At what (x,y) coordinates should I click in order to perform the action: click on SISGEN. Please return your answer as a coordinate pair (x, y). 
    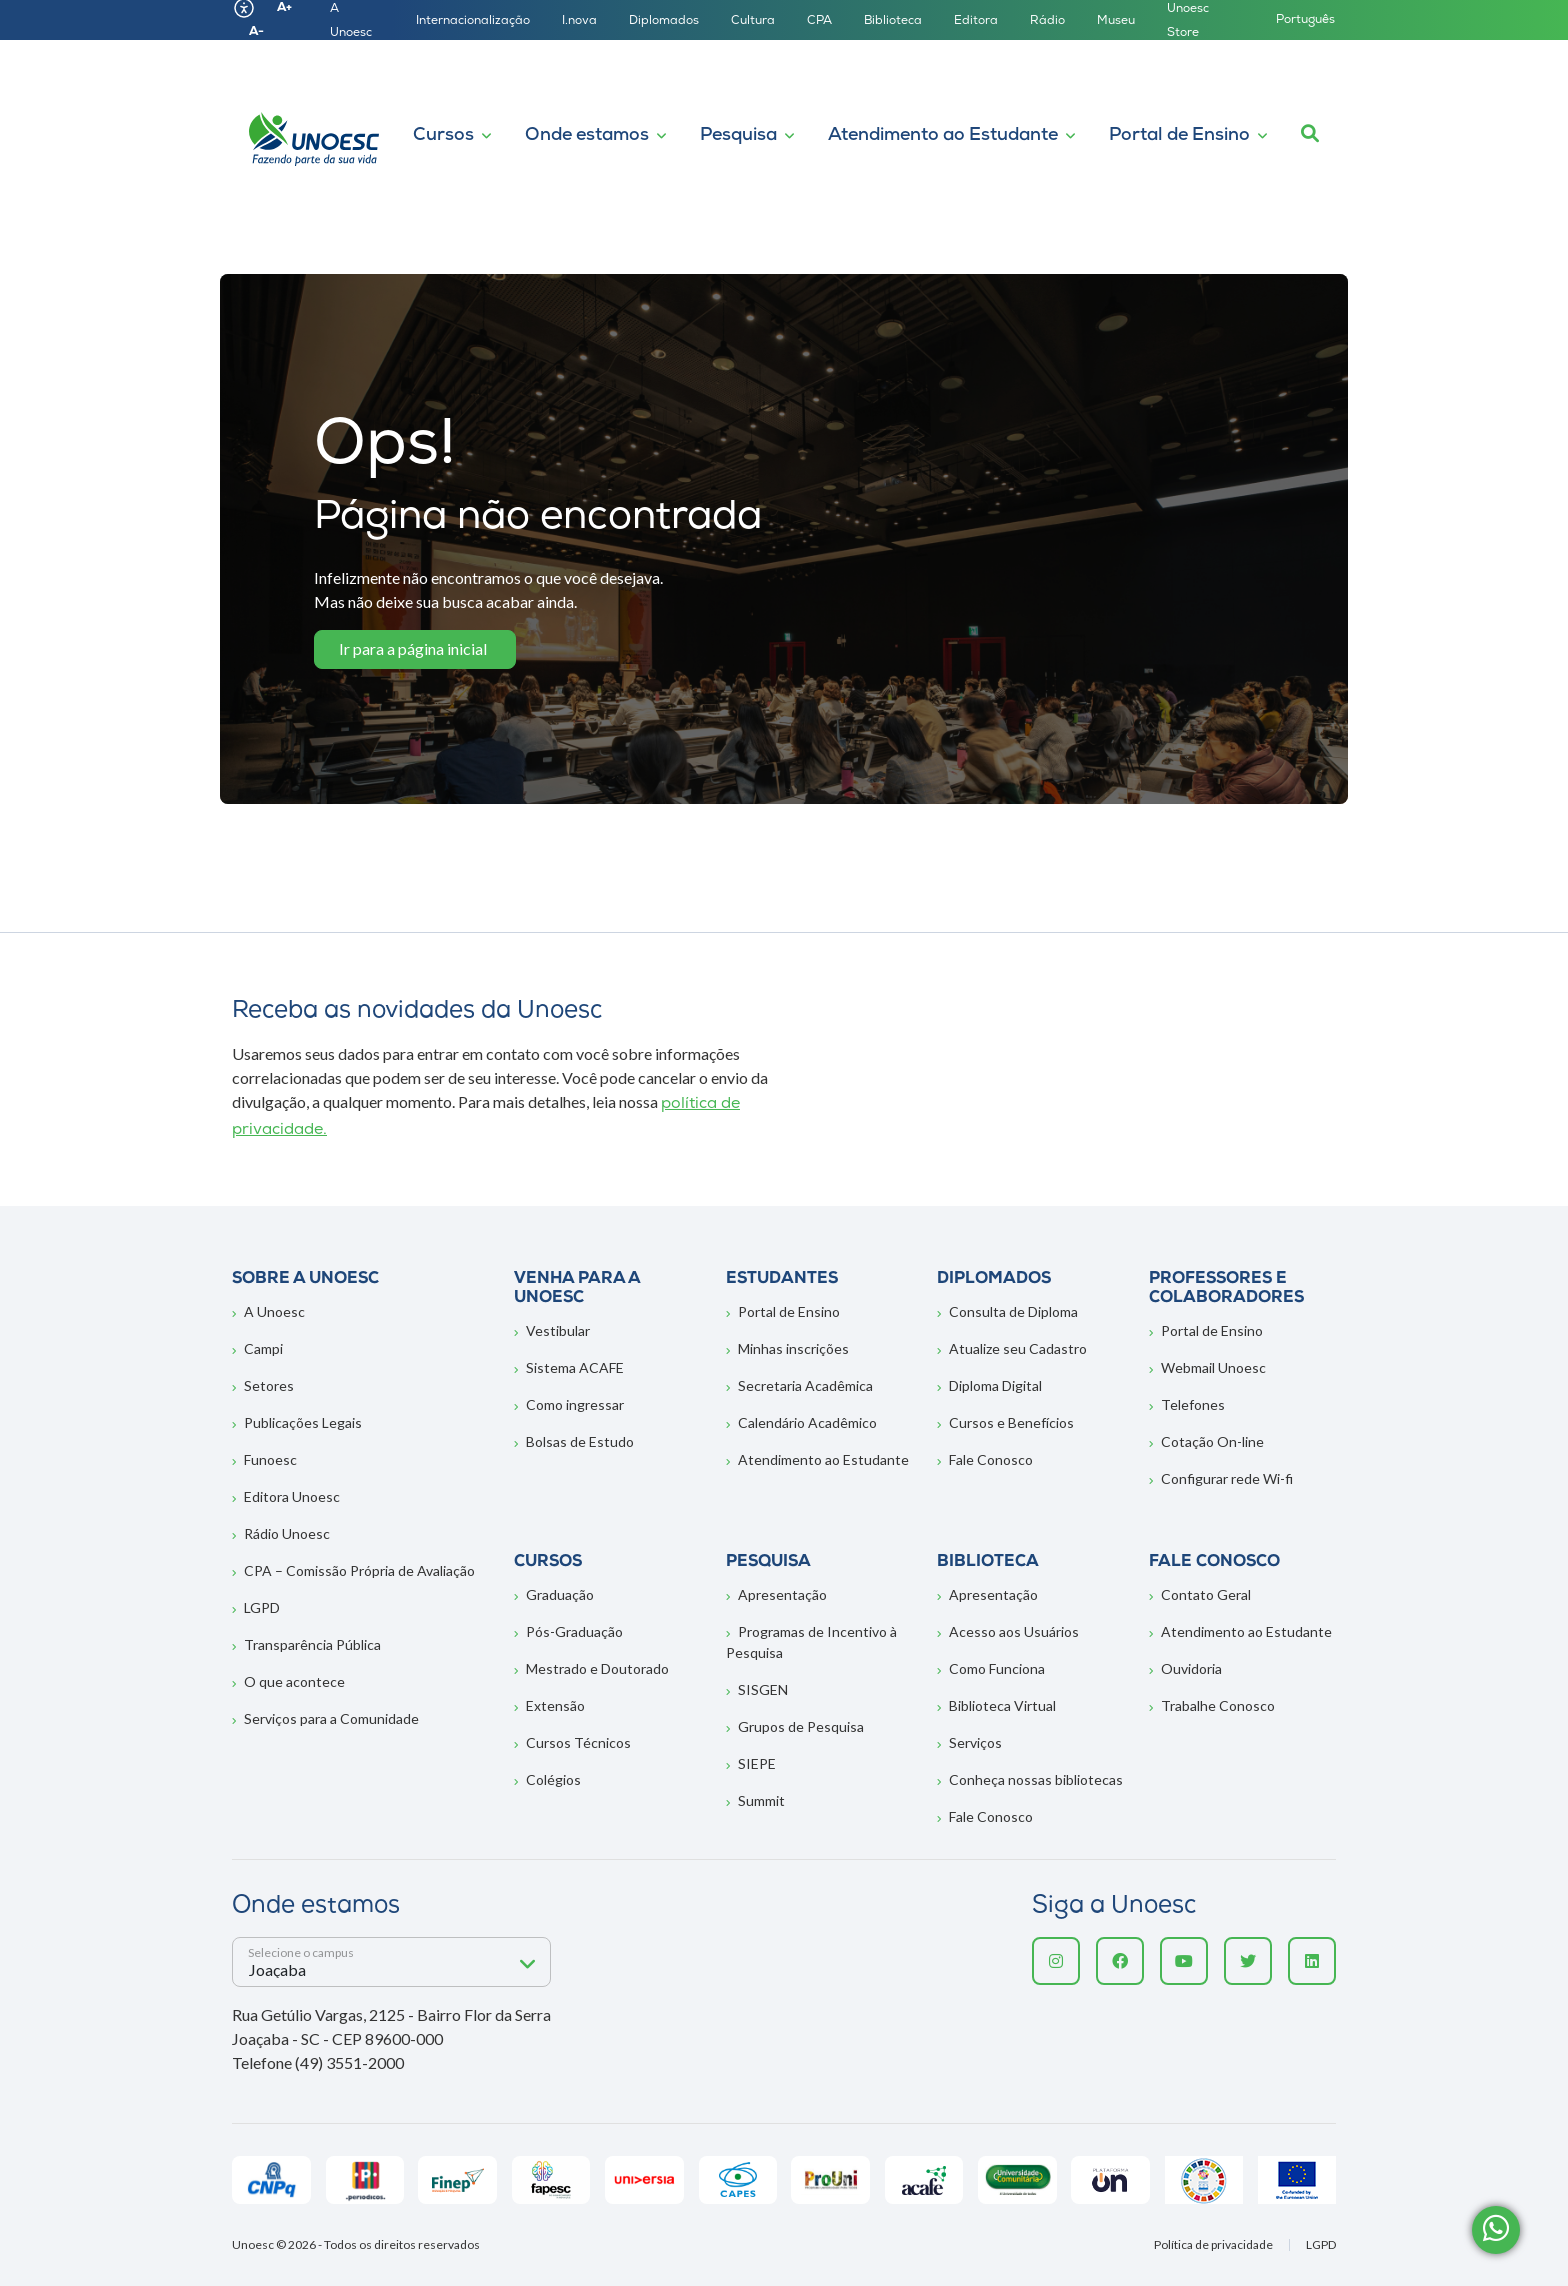
    Looking at the image, I should click on (763, 1689).